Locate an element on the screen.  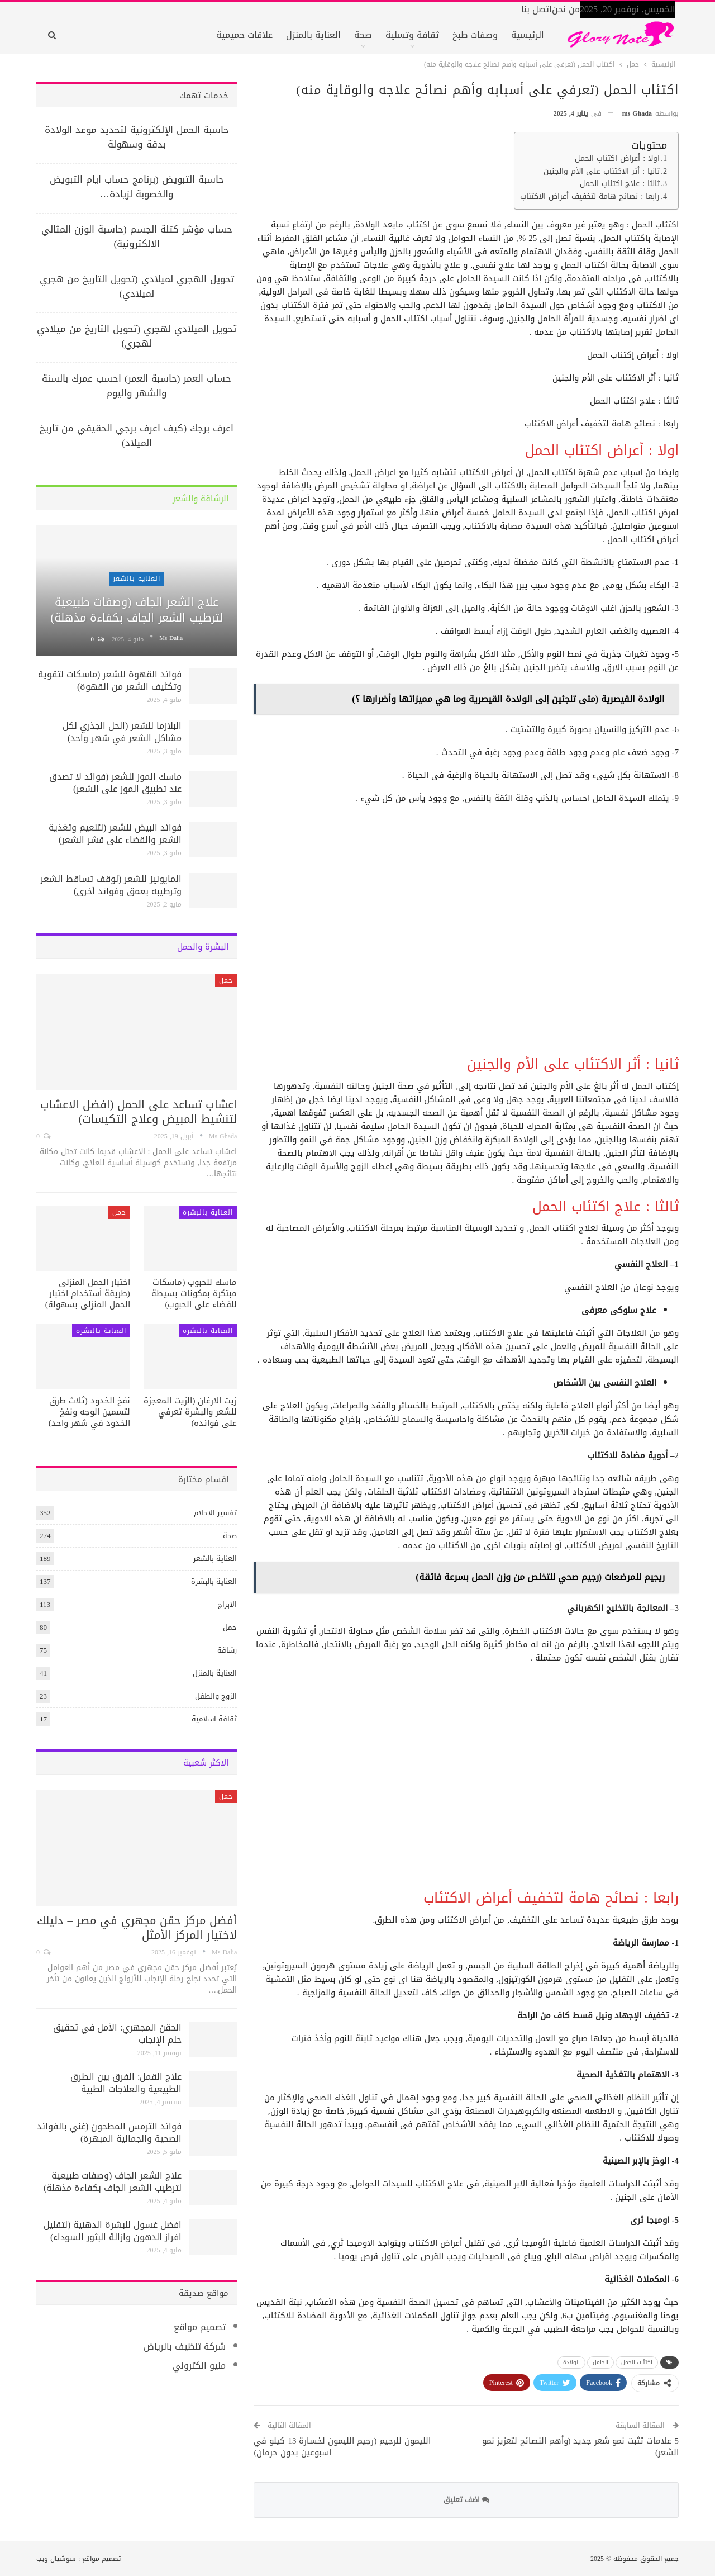
علاج الشعر الجاف (وصفات طبيعية لترطيب الشعر الجاف بكفاءة مذهلة) is located at coordinates (136, 609).